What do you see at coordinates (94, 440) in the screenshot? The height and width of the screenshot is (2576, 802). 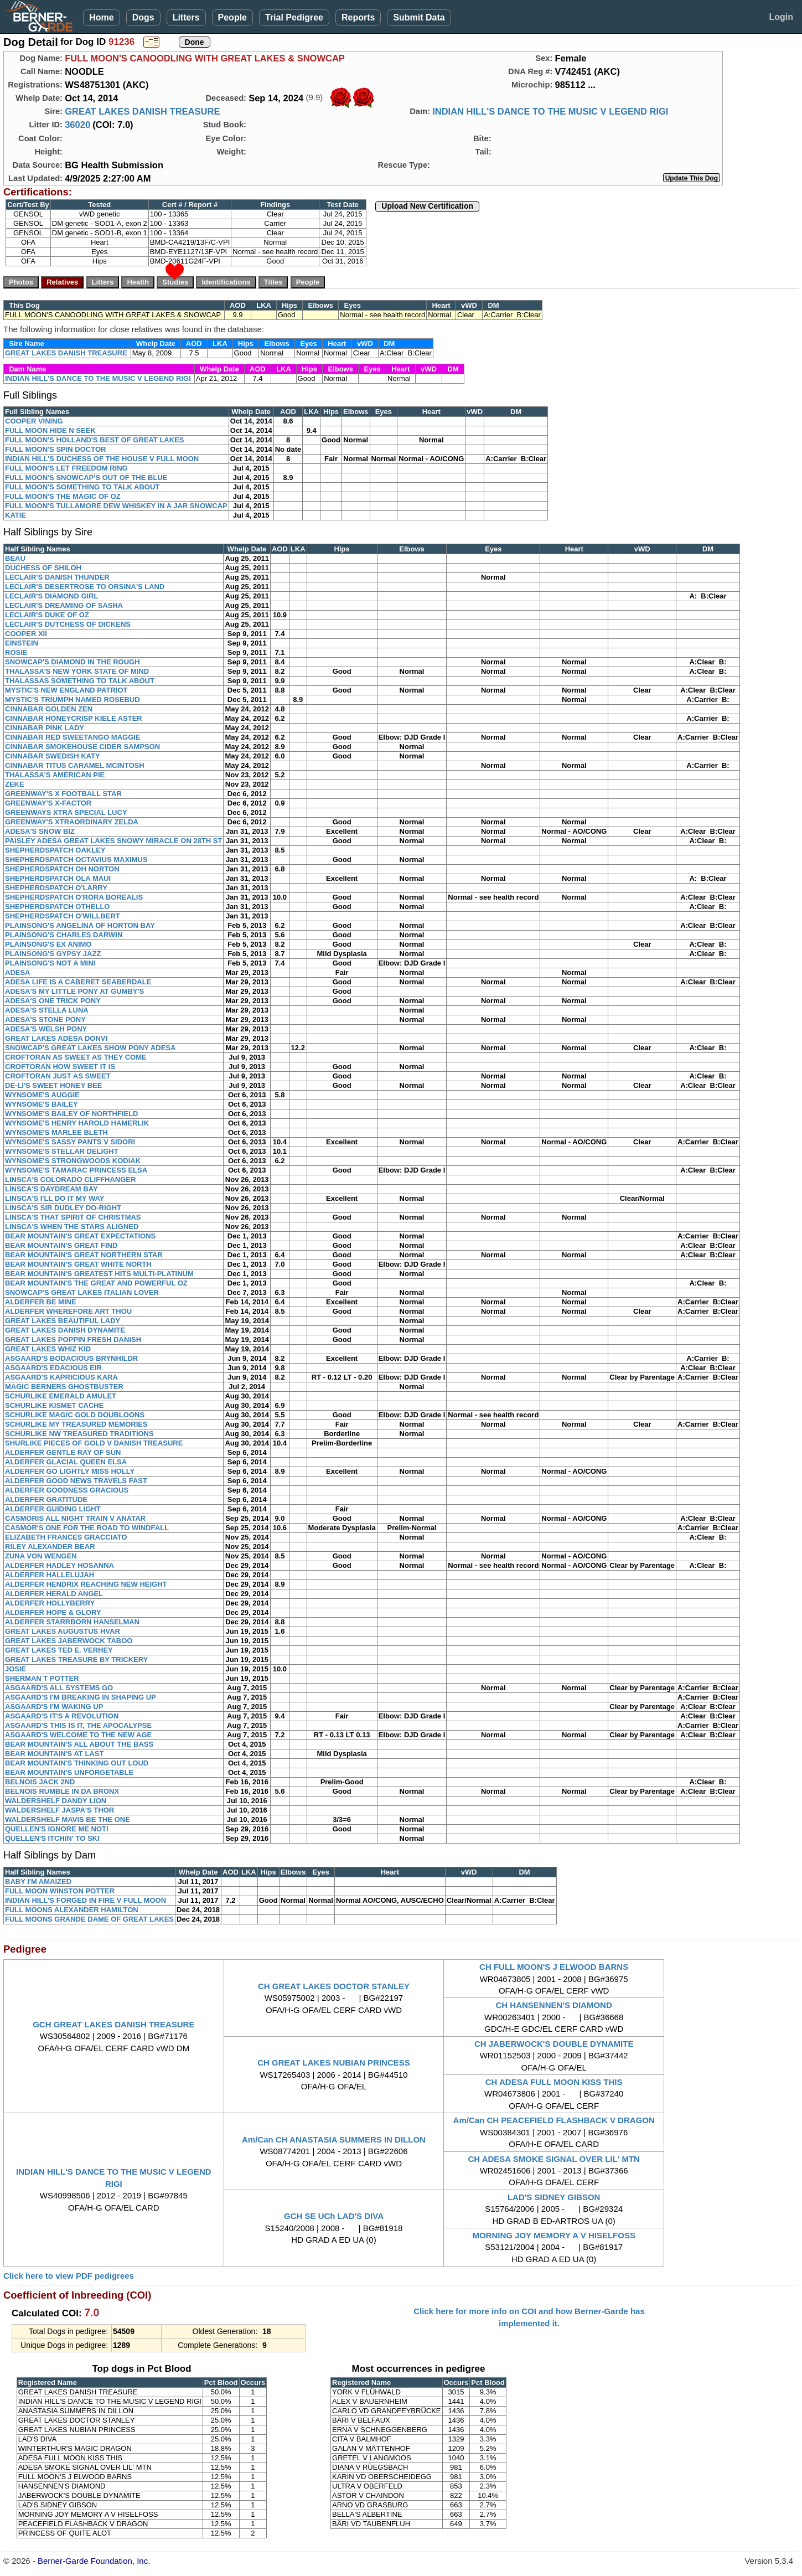 I see `FULL MOON'S HOLLAND'S BEST OF GREAT LAKES` at bounding box center [94, 440].